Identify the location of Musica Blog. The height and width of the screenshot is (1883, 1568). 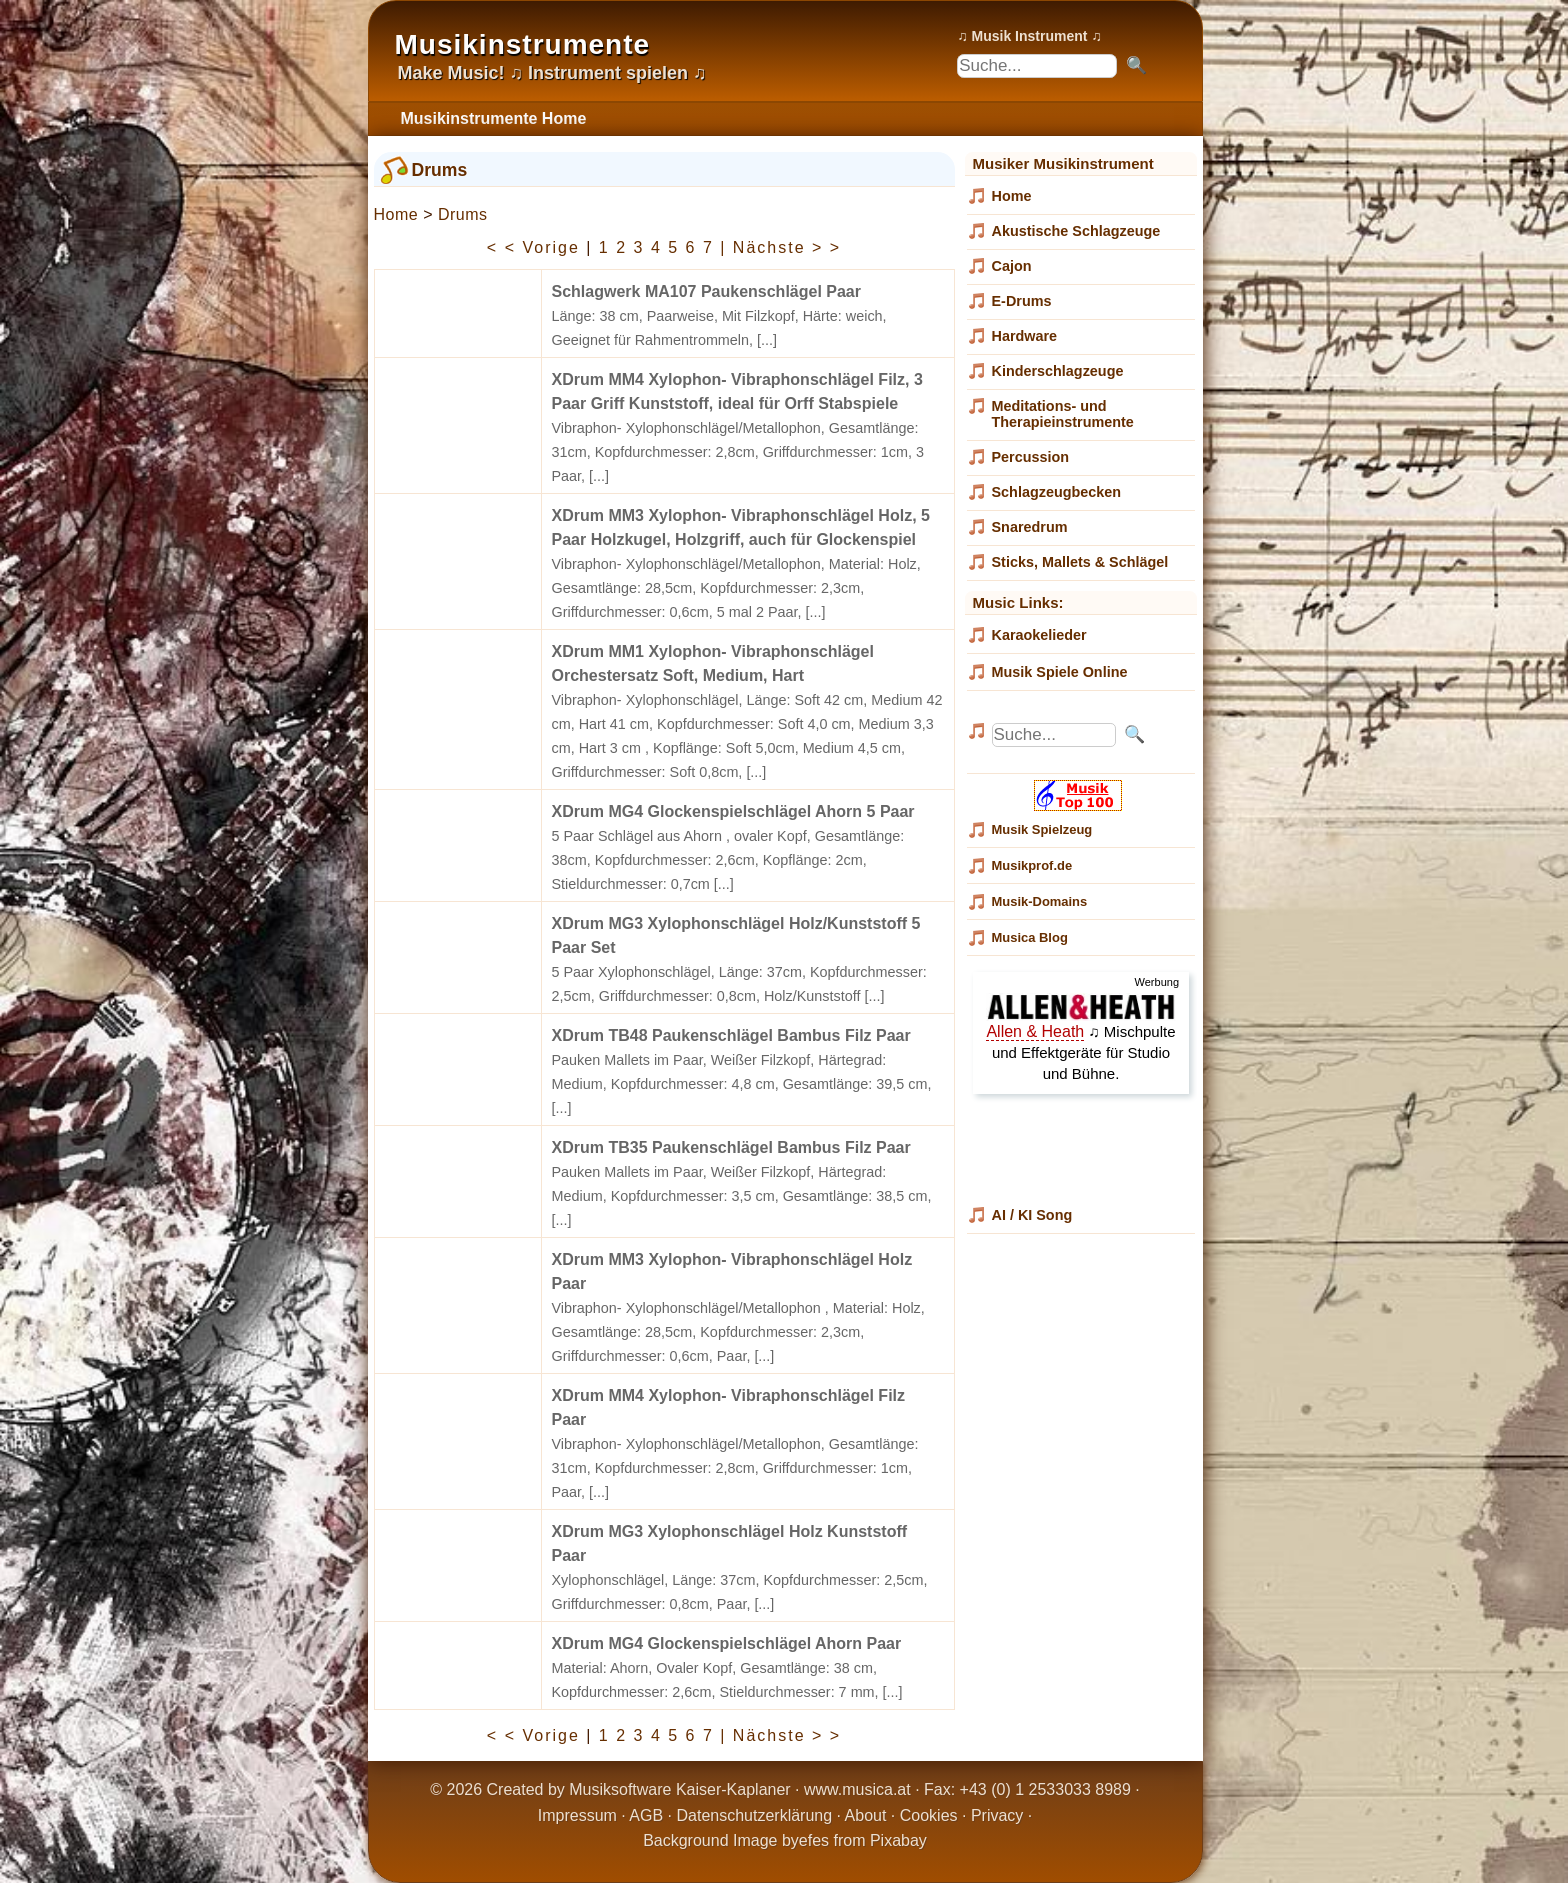
(1030, 937).